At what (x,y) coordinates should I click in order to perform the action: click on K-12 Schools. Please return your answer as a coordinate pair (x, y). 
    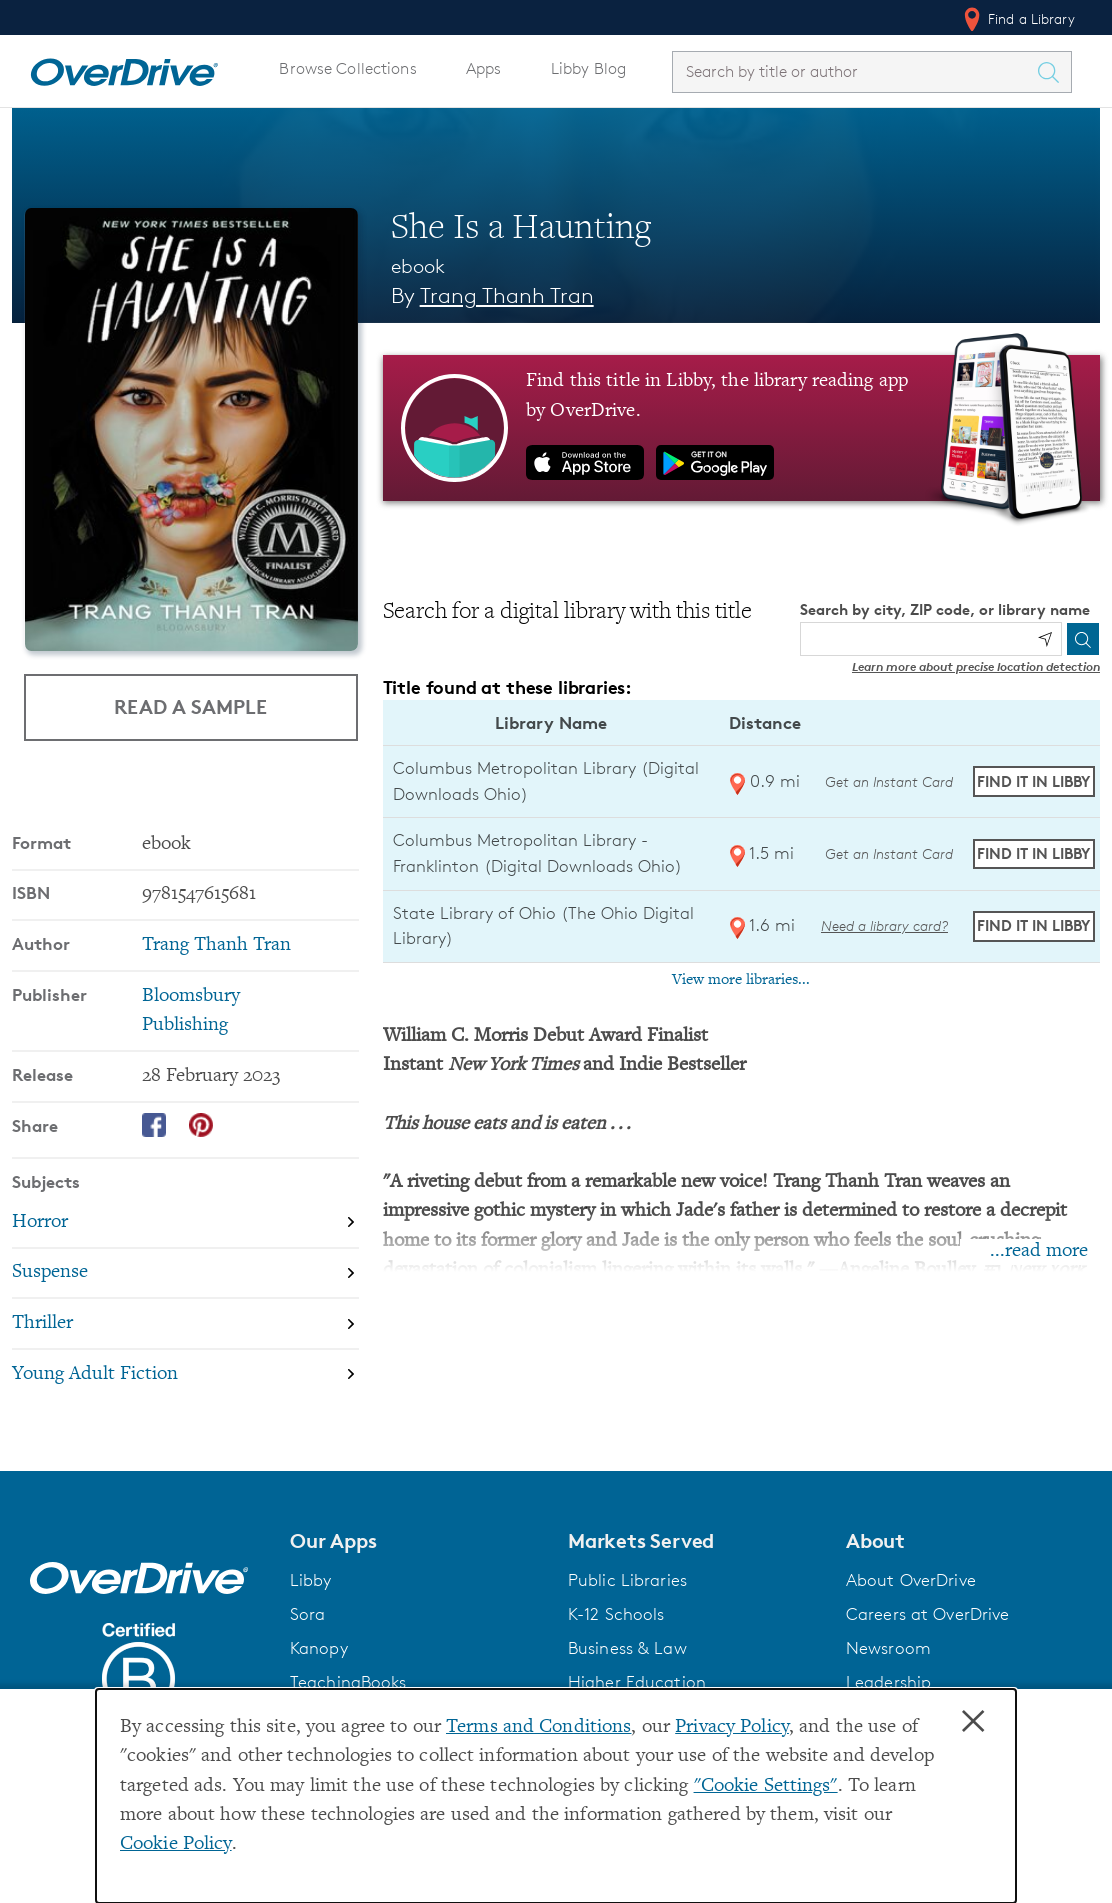
    Looking at the image, I should click on (616, 1613).